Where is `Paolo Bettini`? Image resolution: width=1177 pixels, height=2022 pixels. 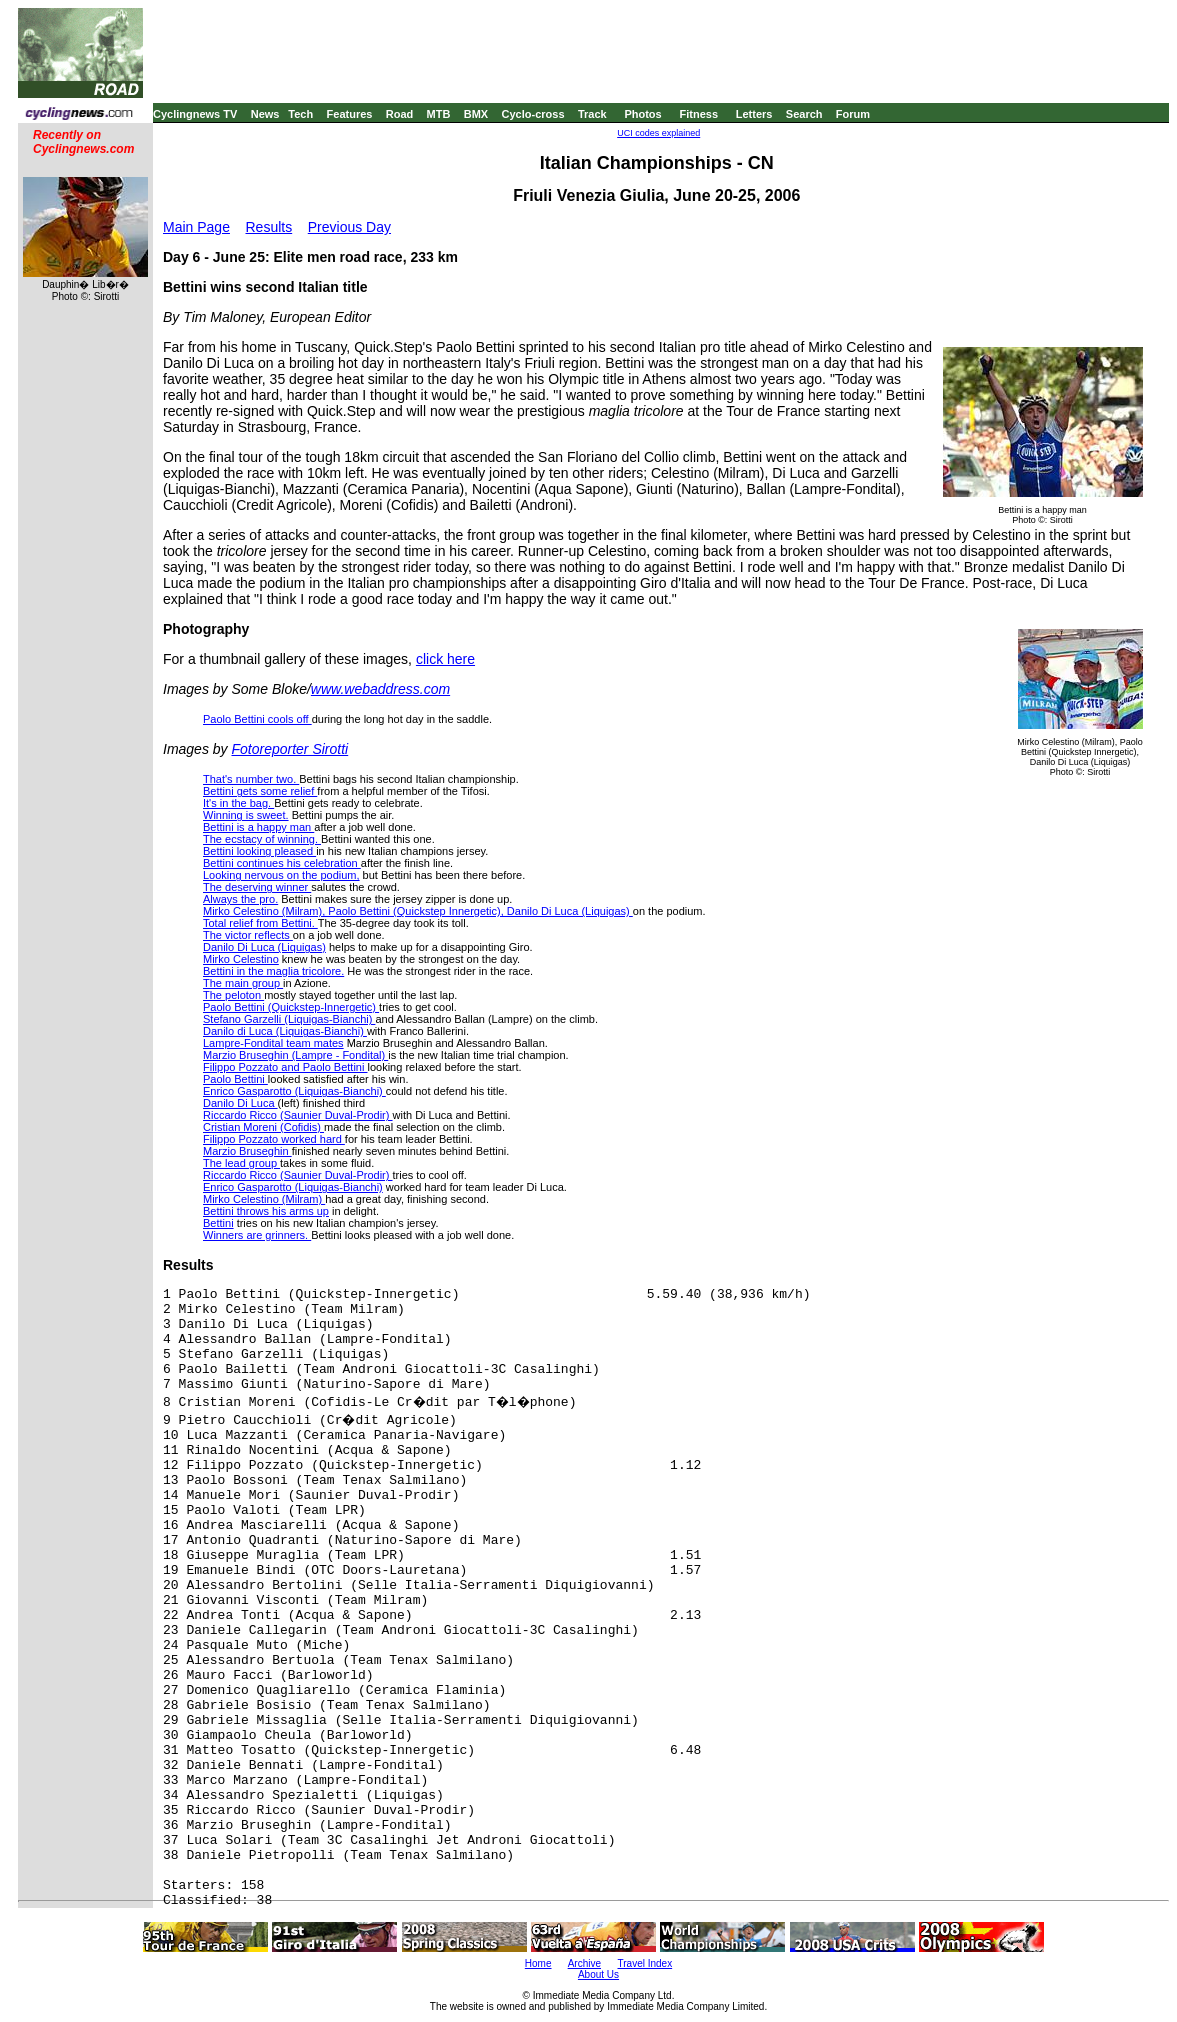
Paolo Bettini is located at coordinates (235, 1079).